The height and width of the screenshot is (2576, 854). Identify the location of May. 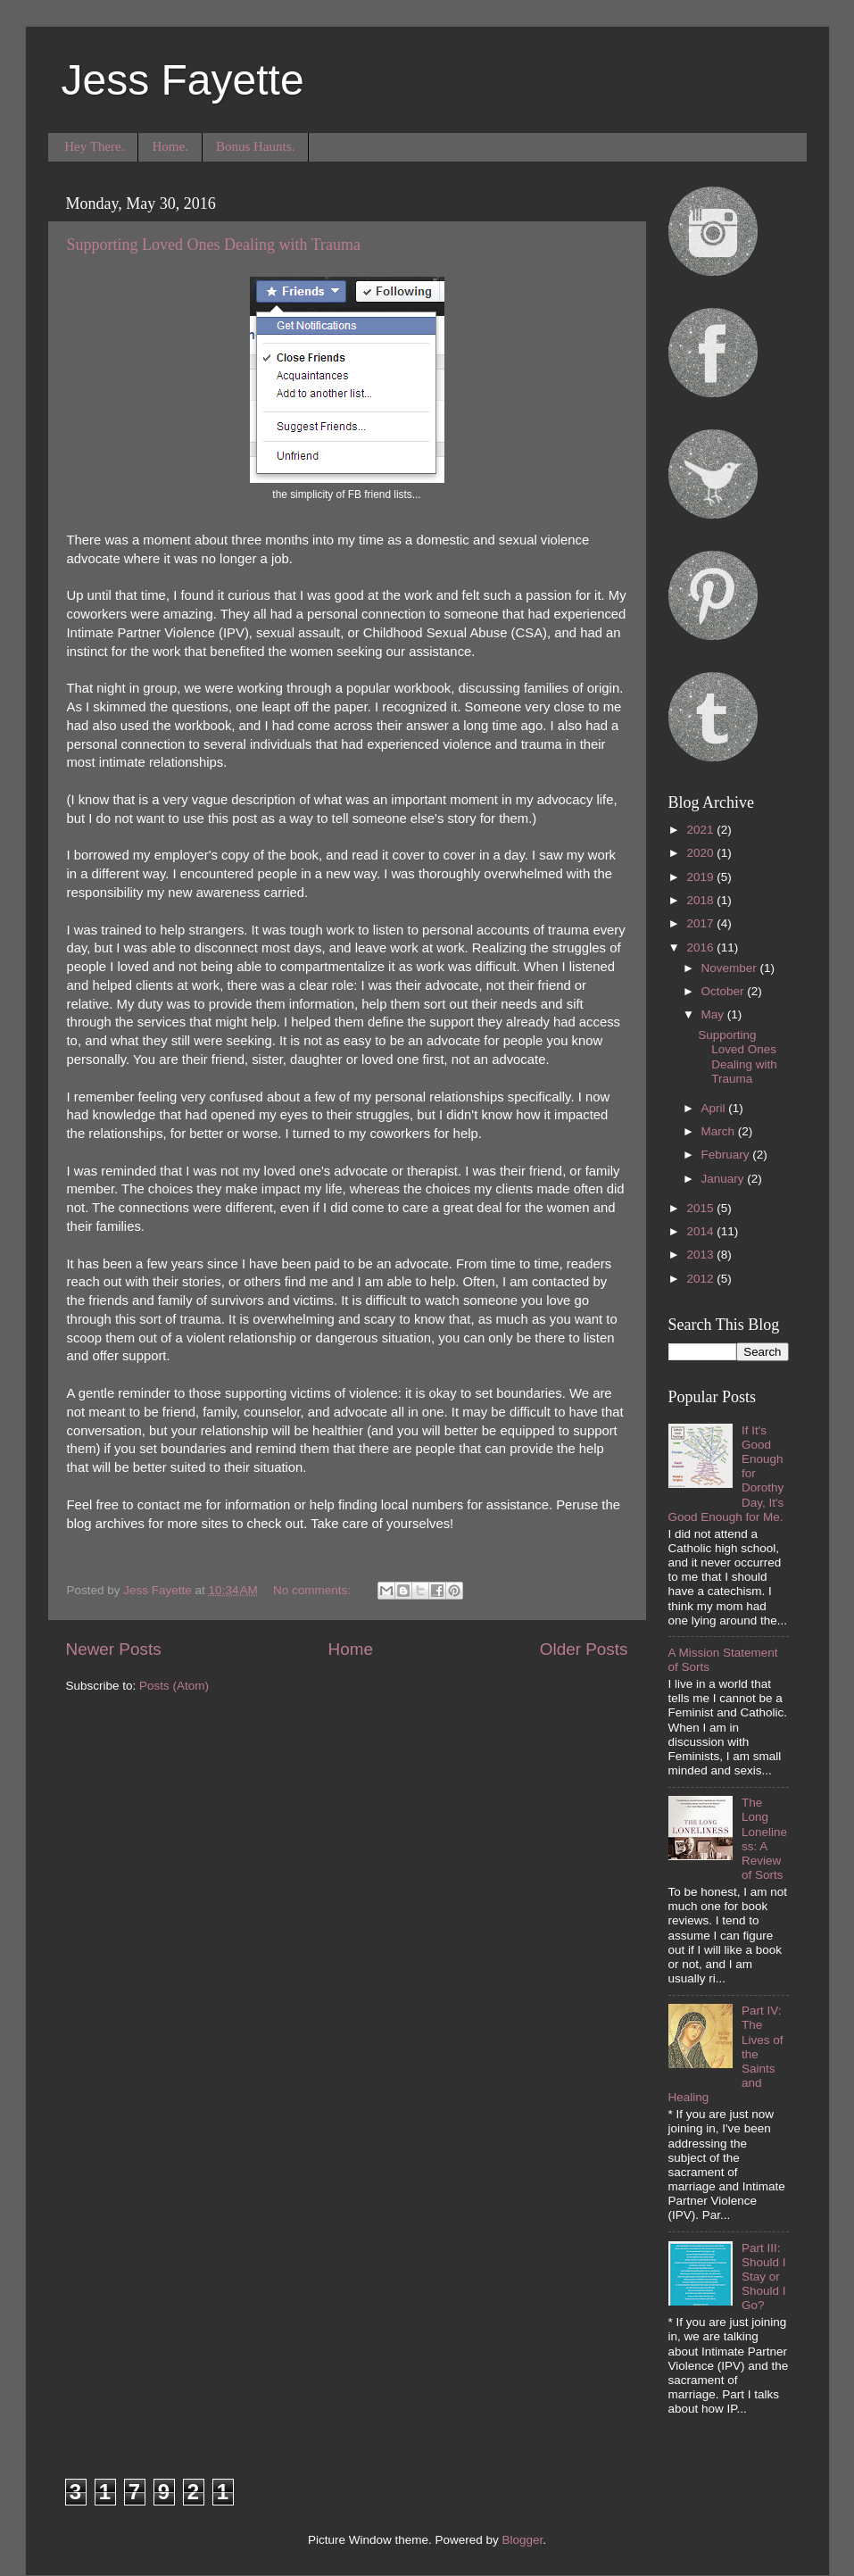
(714, 1014).